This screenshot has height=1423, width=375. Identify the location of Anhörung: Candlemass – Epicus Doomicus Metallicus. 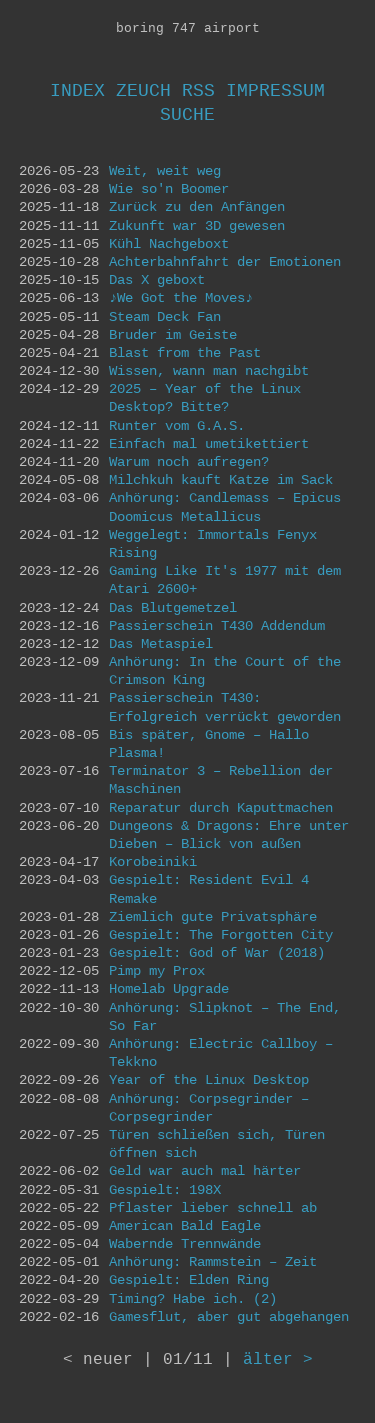
(225, 507).